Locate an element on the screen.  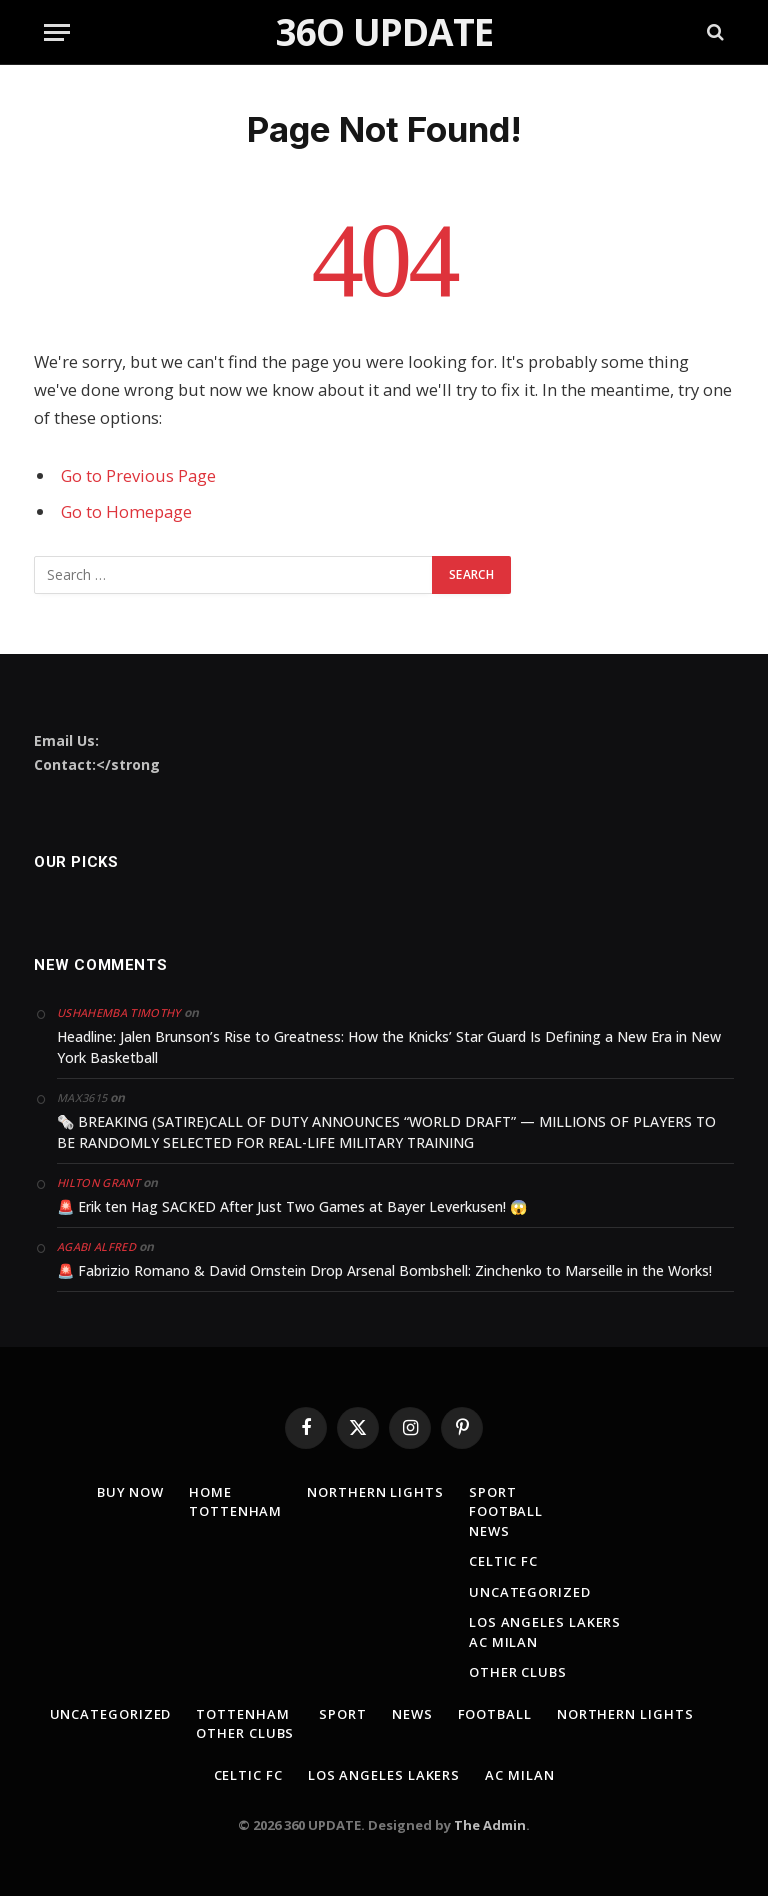
Go to Homepage is located at coordinates (126, 511).